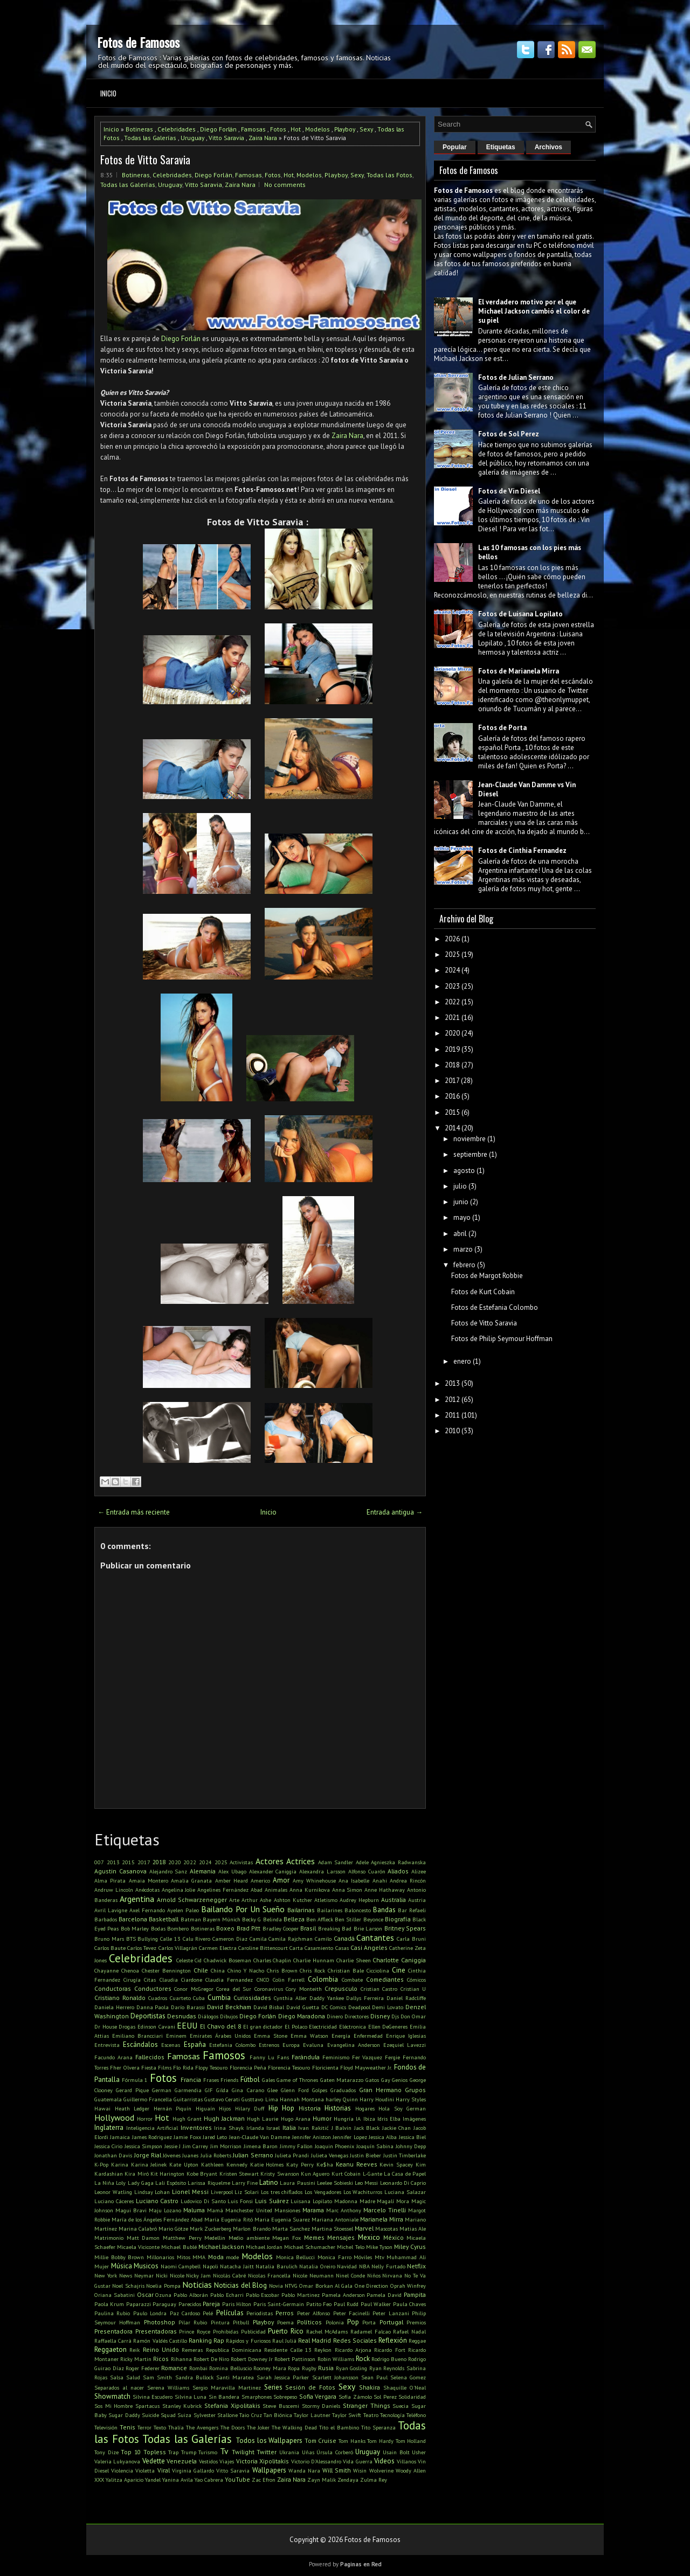  I want to click on Úrsula Corberó, so click(334, 2452).